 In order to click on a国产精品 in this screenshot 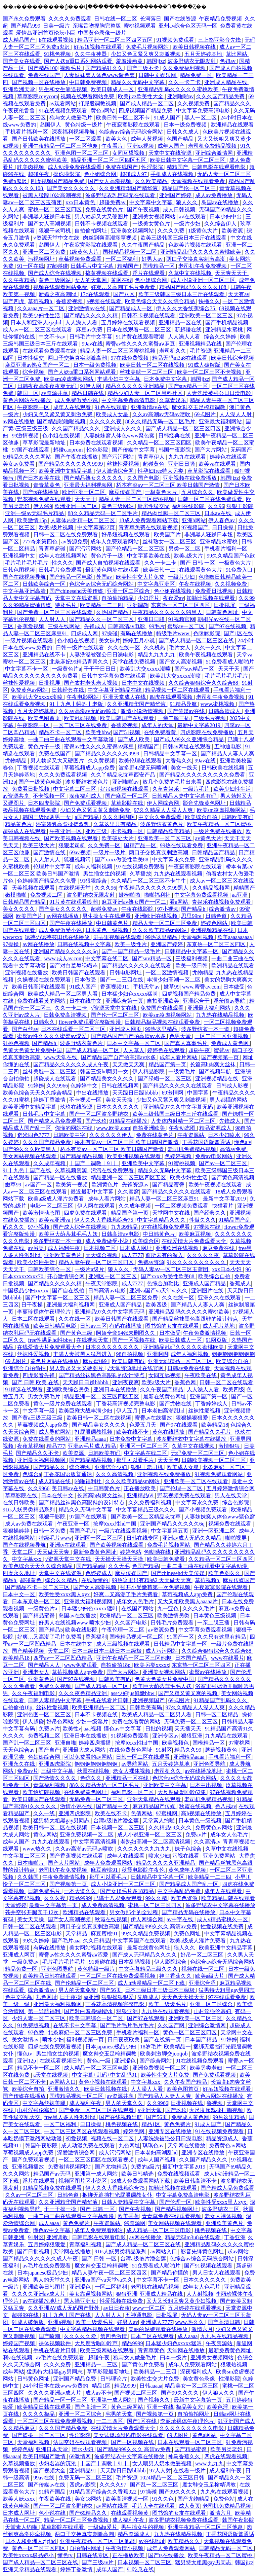, I will do `click(87, 817)`.